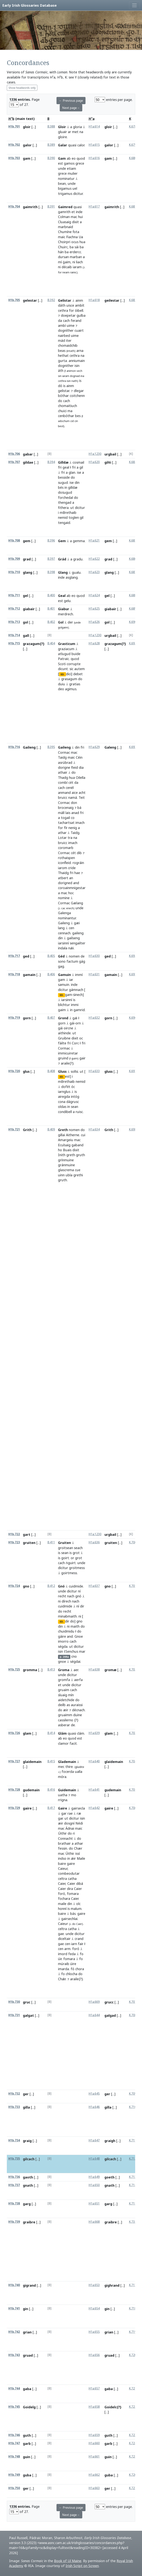  What do you see at coordinates (94, 2094) in the screenshot?
I see `H1a.645` at bounding box center [94, 2094].